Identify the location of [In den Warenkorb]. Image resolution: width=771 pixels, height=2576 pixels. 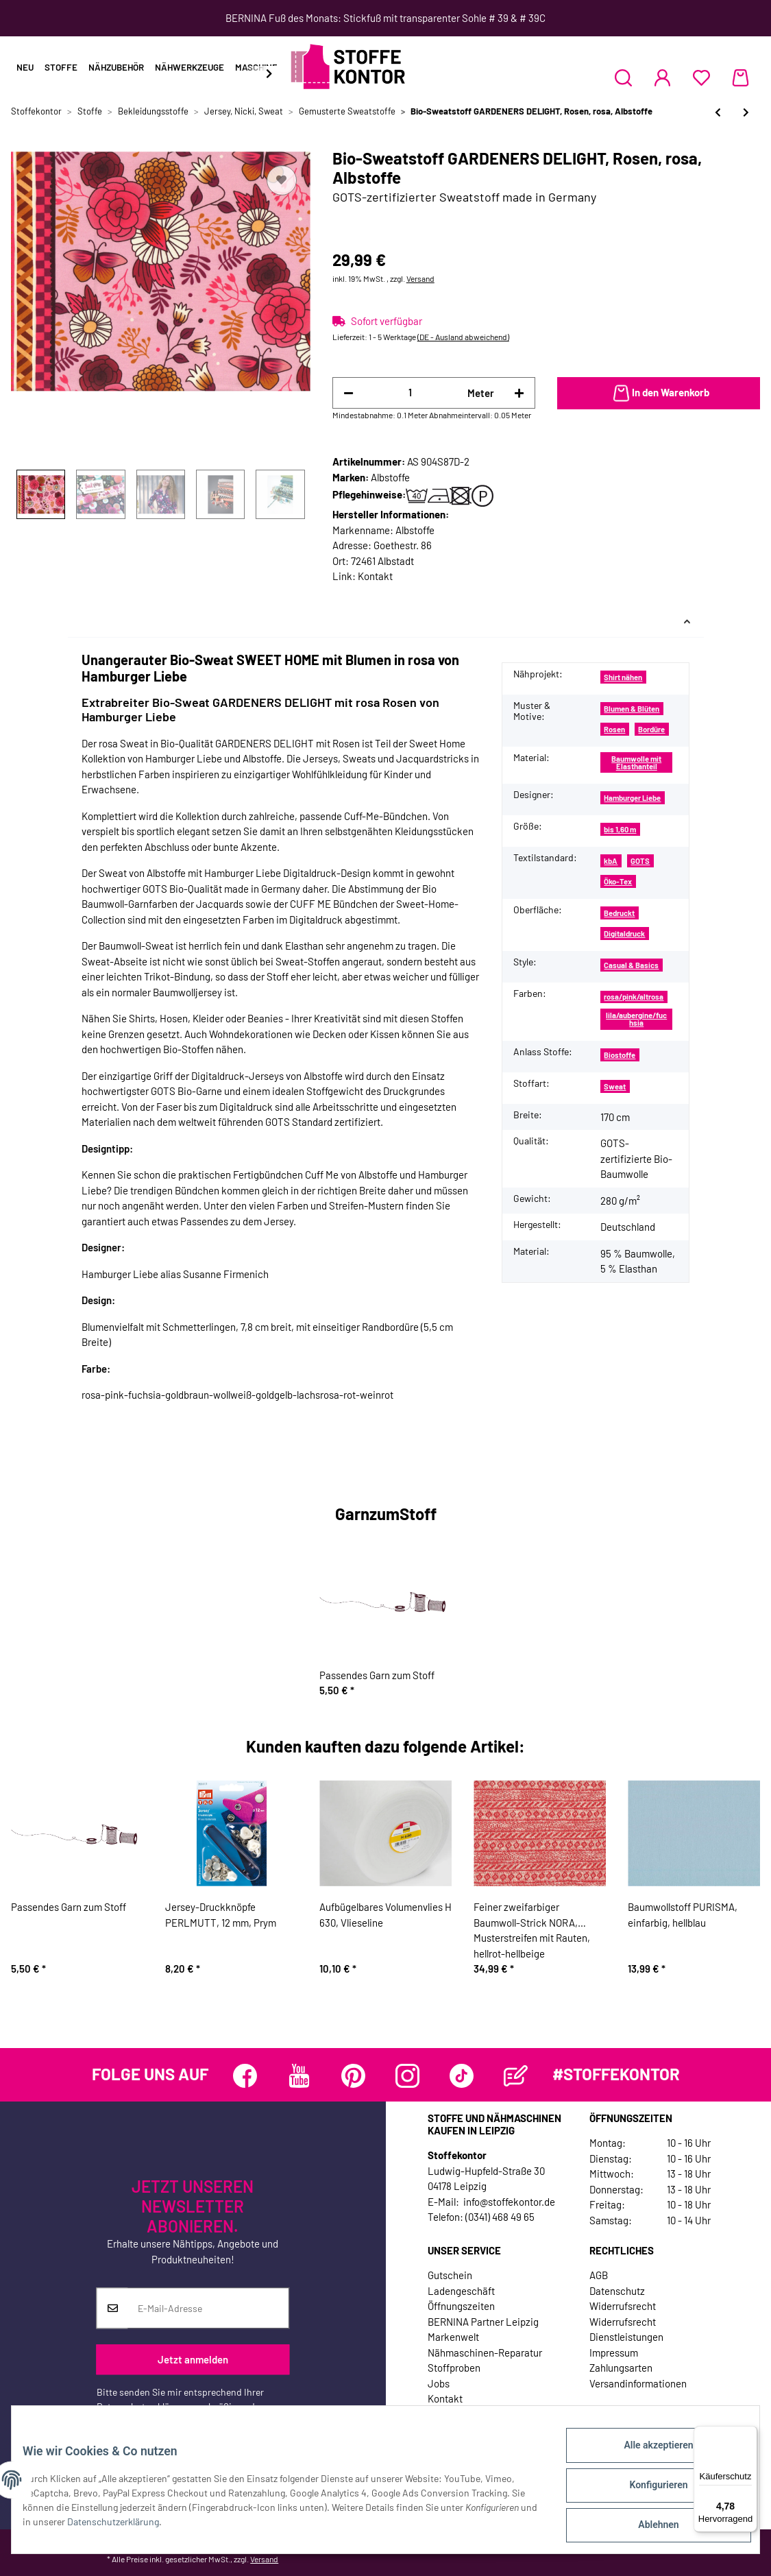
(658, 393).